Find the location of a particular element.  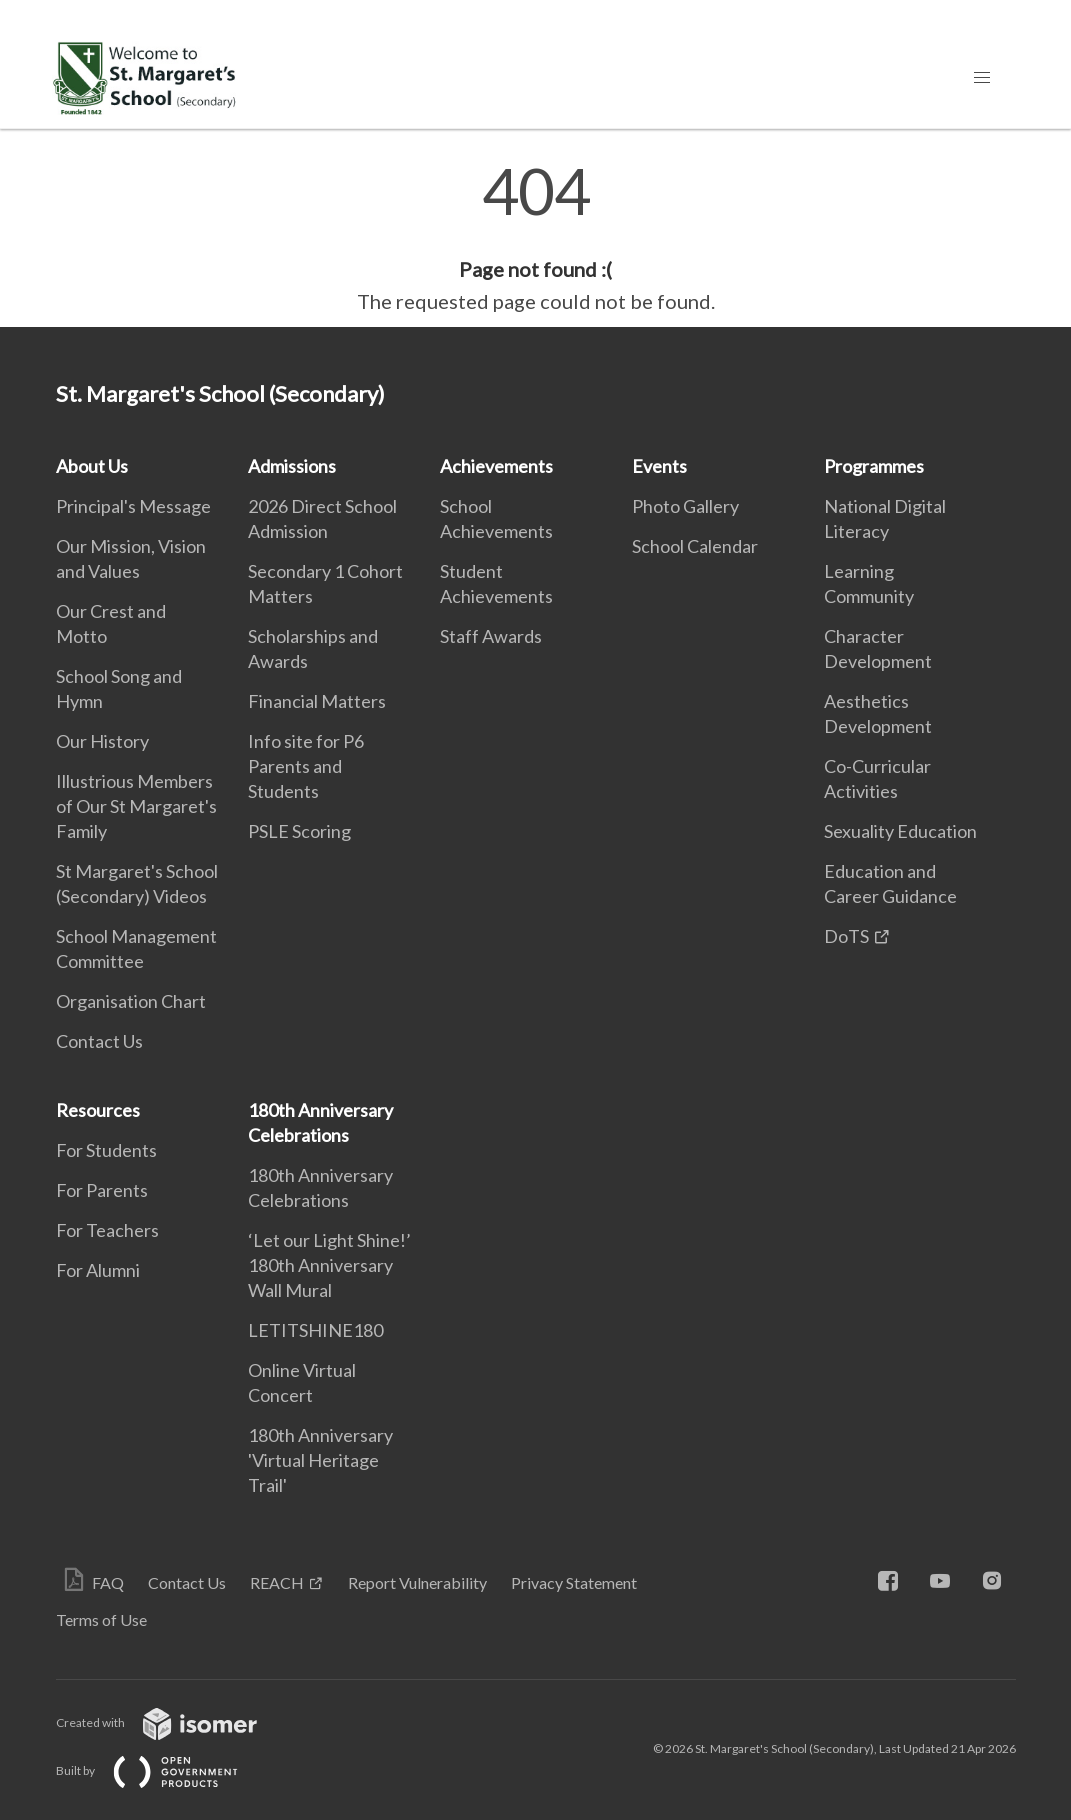

[main] is located at coordinates (535, 238).